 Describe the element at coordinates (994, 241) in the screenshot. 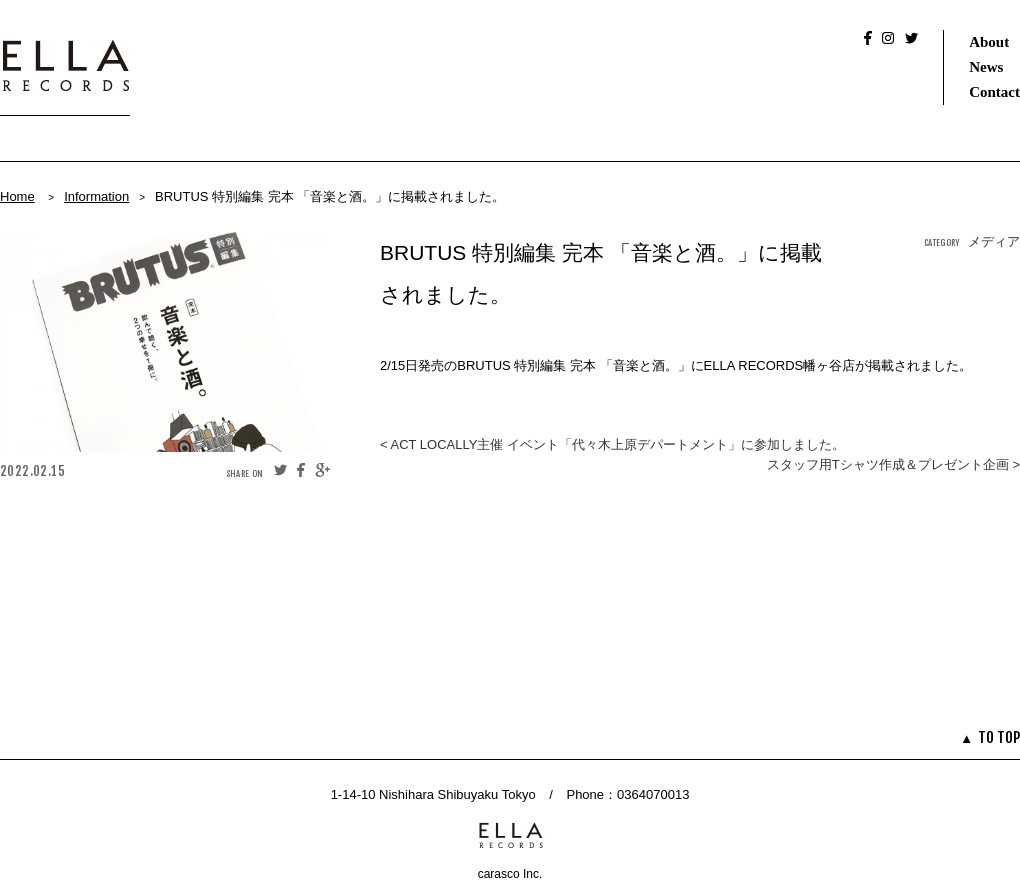

I see `メディア` at that location.